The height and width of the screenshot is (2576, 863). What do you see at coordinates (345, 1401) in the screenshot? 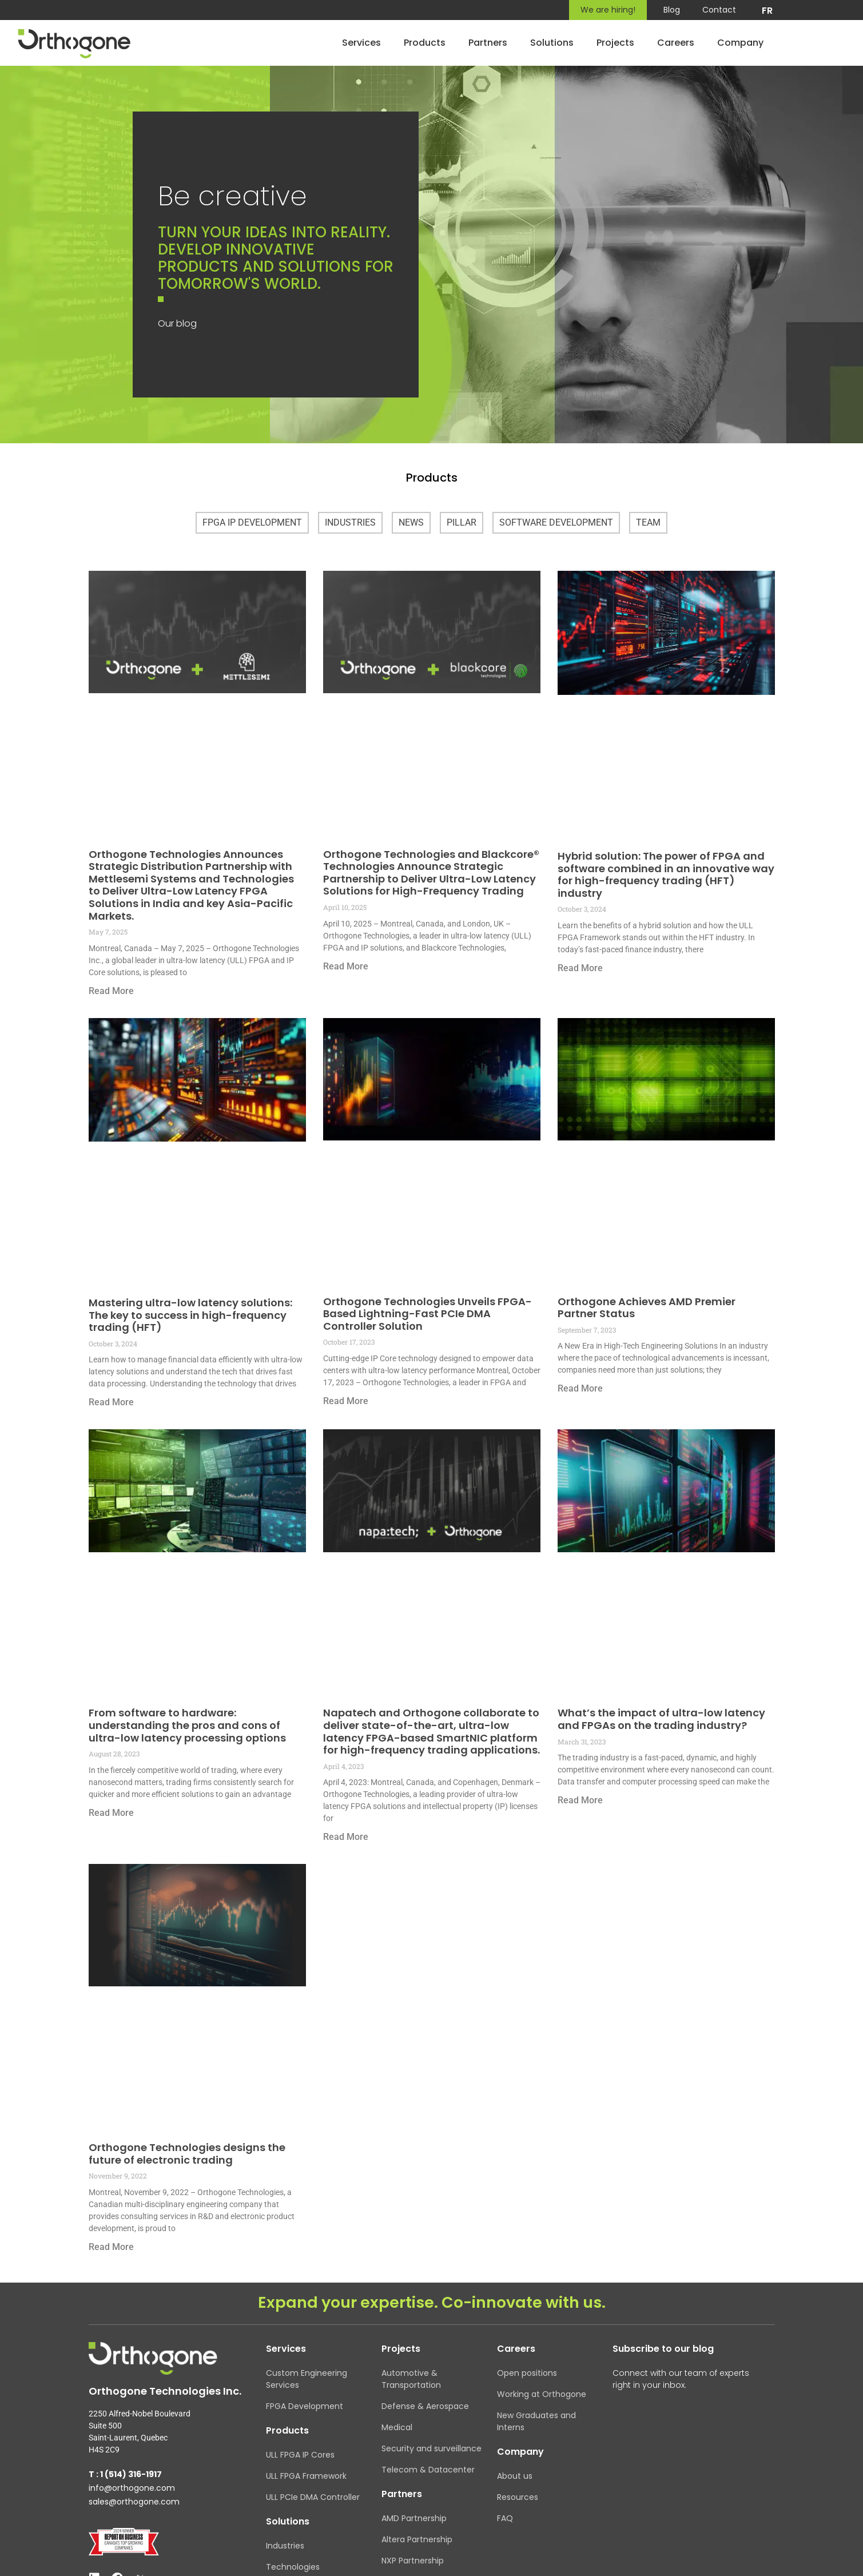
I see `Read More [Read more about Orthogone Technologies Unveils FPGA-Based Lightning-Fast PCIe DMA Controller Solution]` at bounding box center [345, 1401].